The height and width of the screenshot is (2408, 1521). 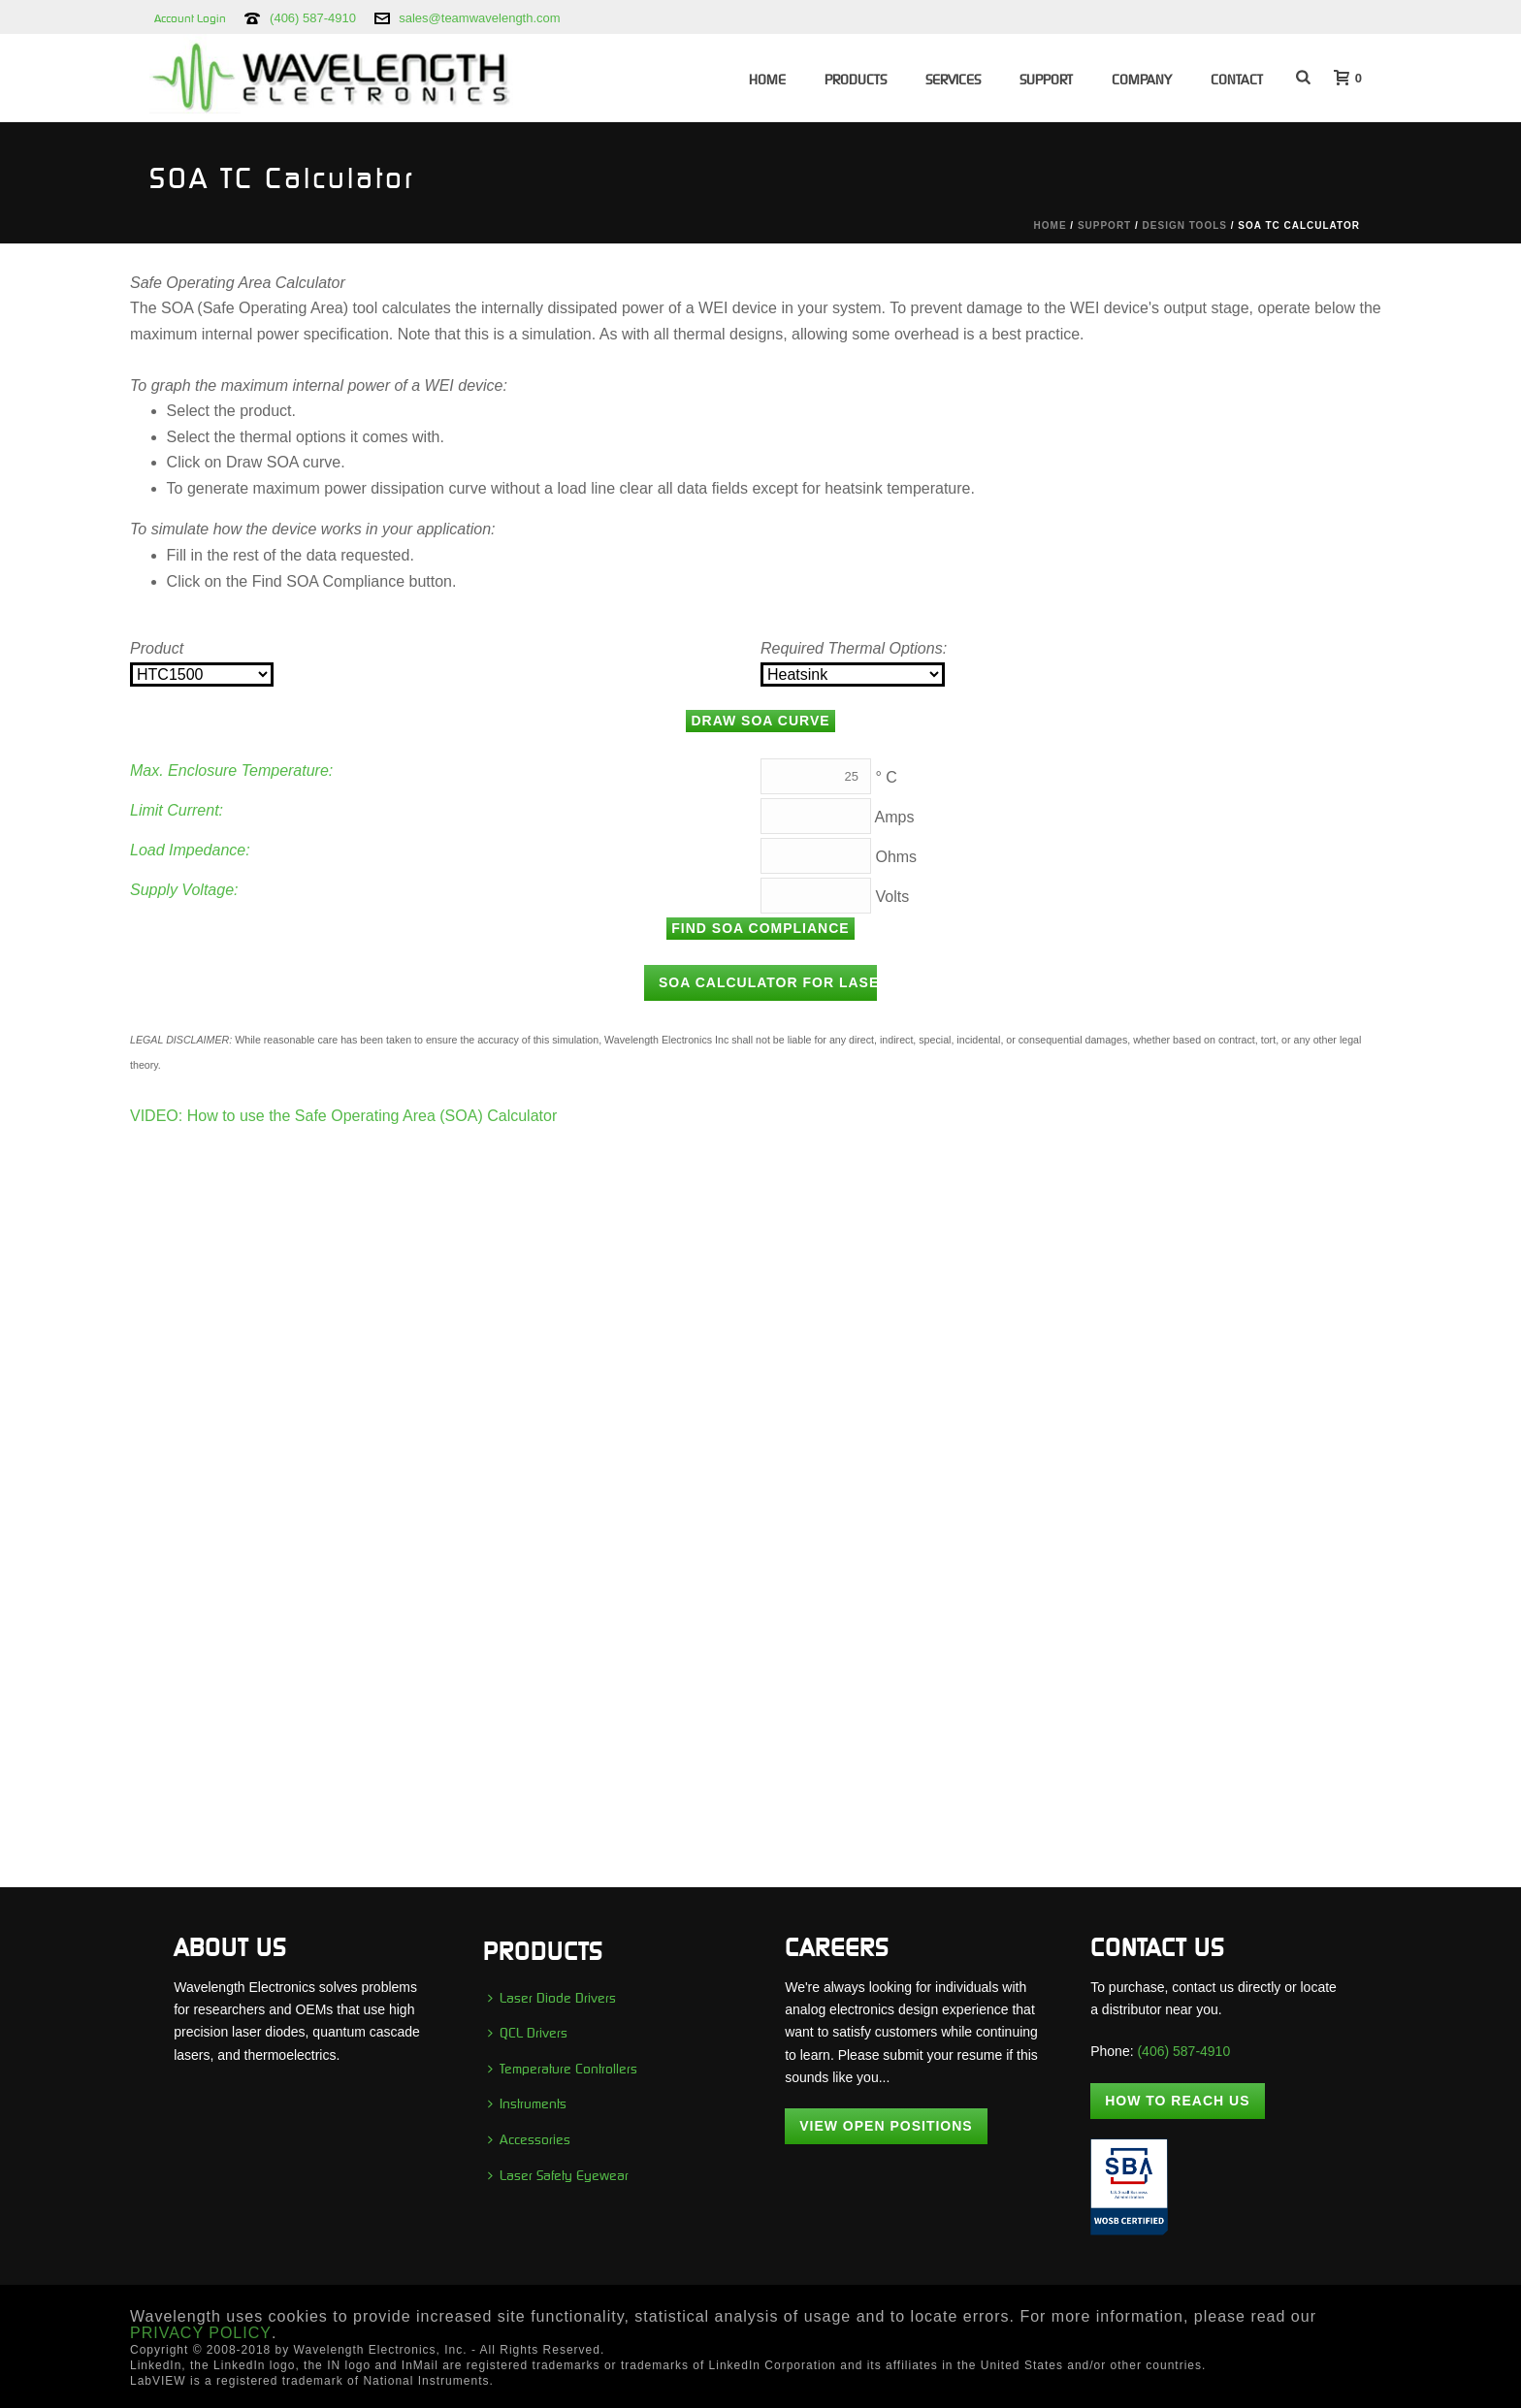 I want to click on Home, so click(x=767, y=79).